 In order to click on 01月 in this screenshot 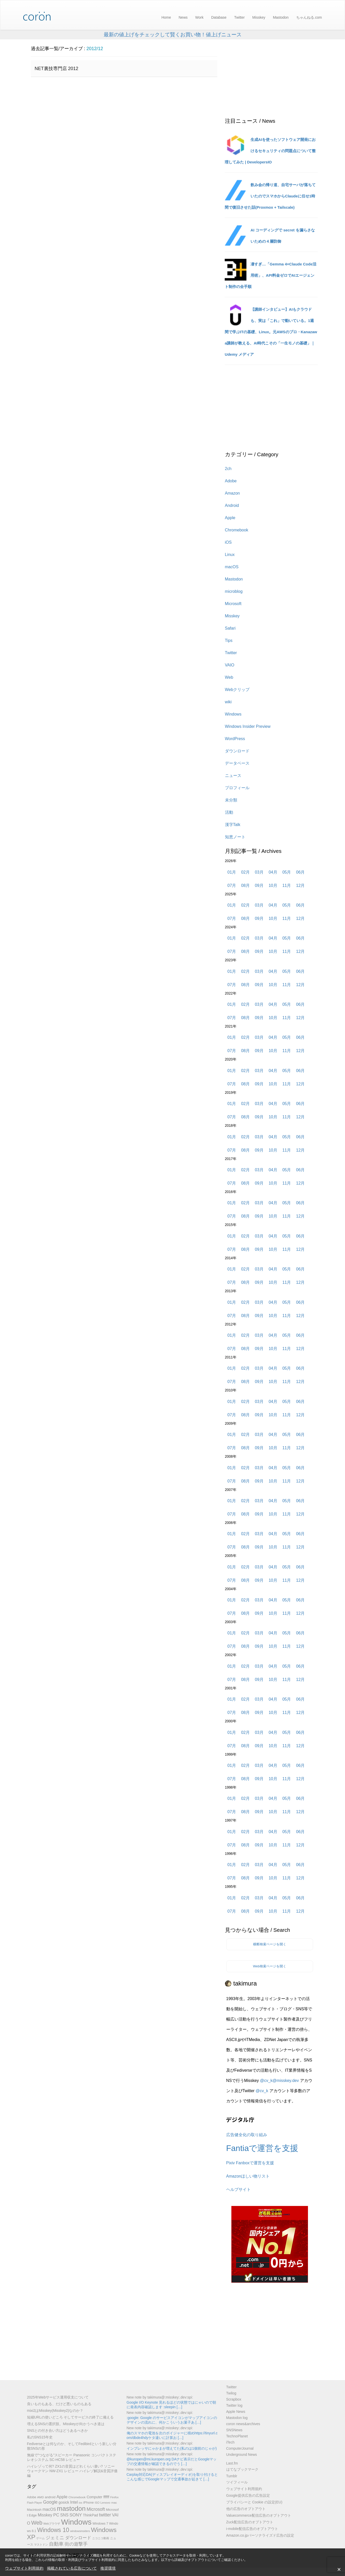, I will do `click(232, 872)`.